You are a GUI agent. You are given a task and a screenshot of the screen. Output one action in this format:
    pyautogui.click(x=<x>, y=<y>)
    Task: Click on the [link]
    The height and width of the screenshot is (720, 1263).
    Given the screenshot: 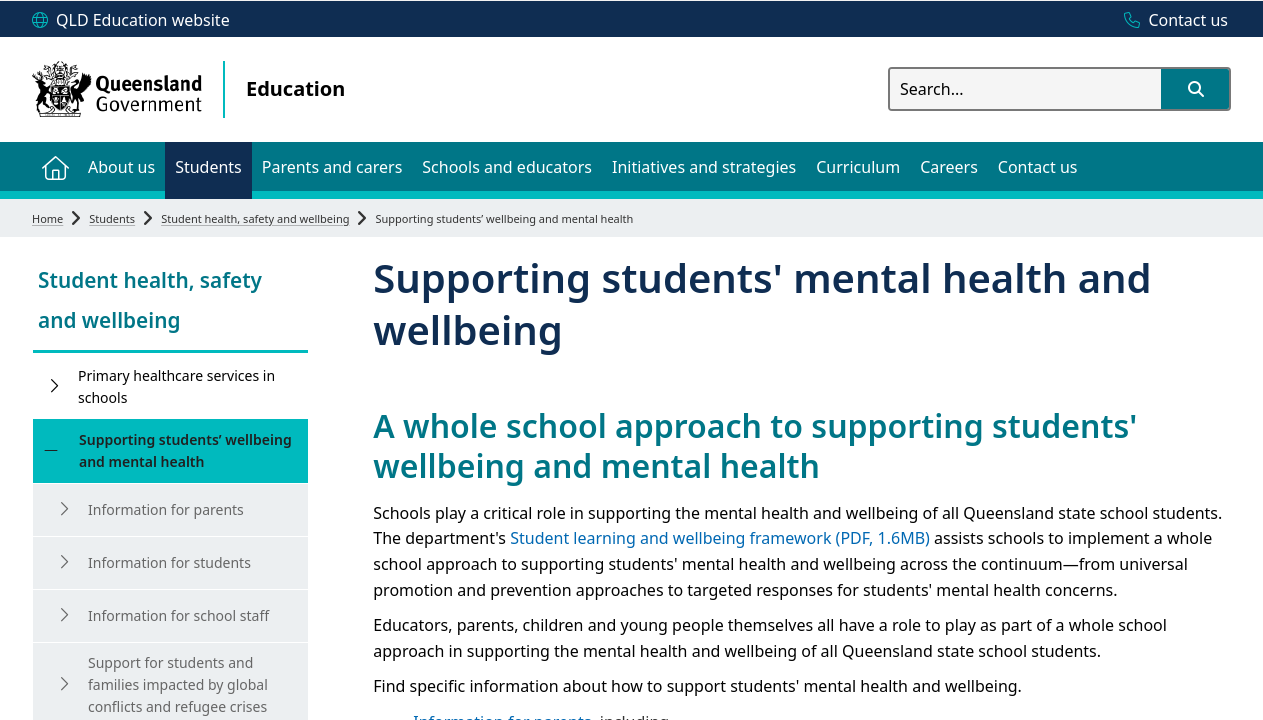 What is the action you would take?
    pyautogui.click(x=170, y=302)
    